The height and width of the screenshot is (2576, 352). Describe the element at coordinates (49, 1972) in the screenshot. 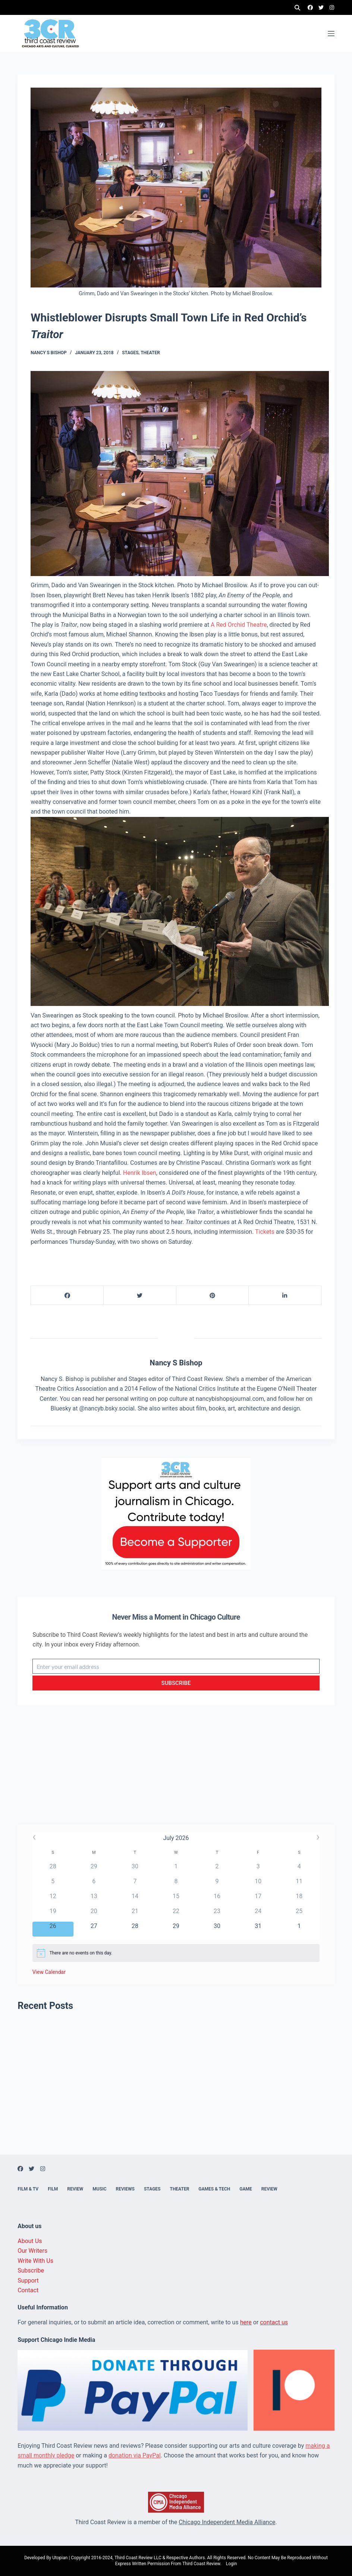

I see `View Calendar` at that location.